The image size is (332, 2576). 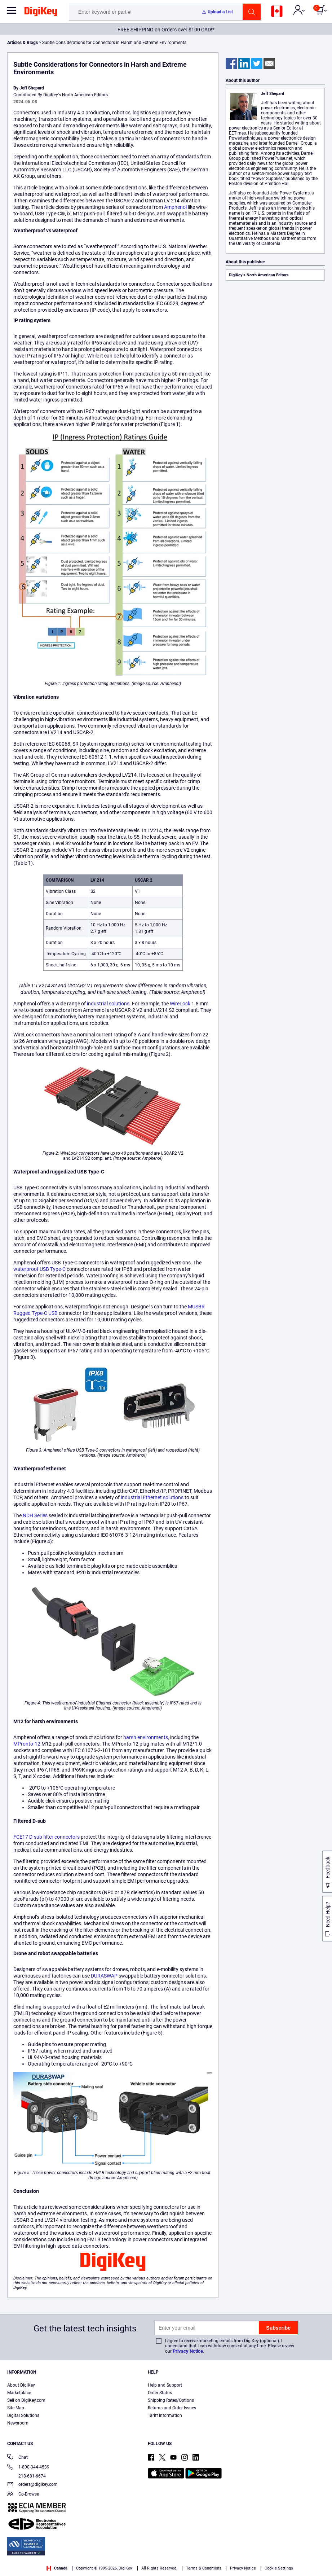 I want to click on [img], so click(x=41, y=13).